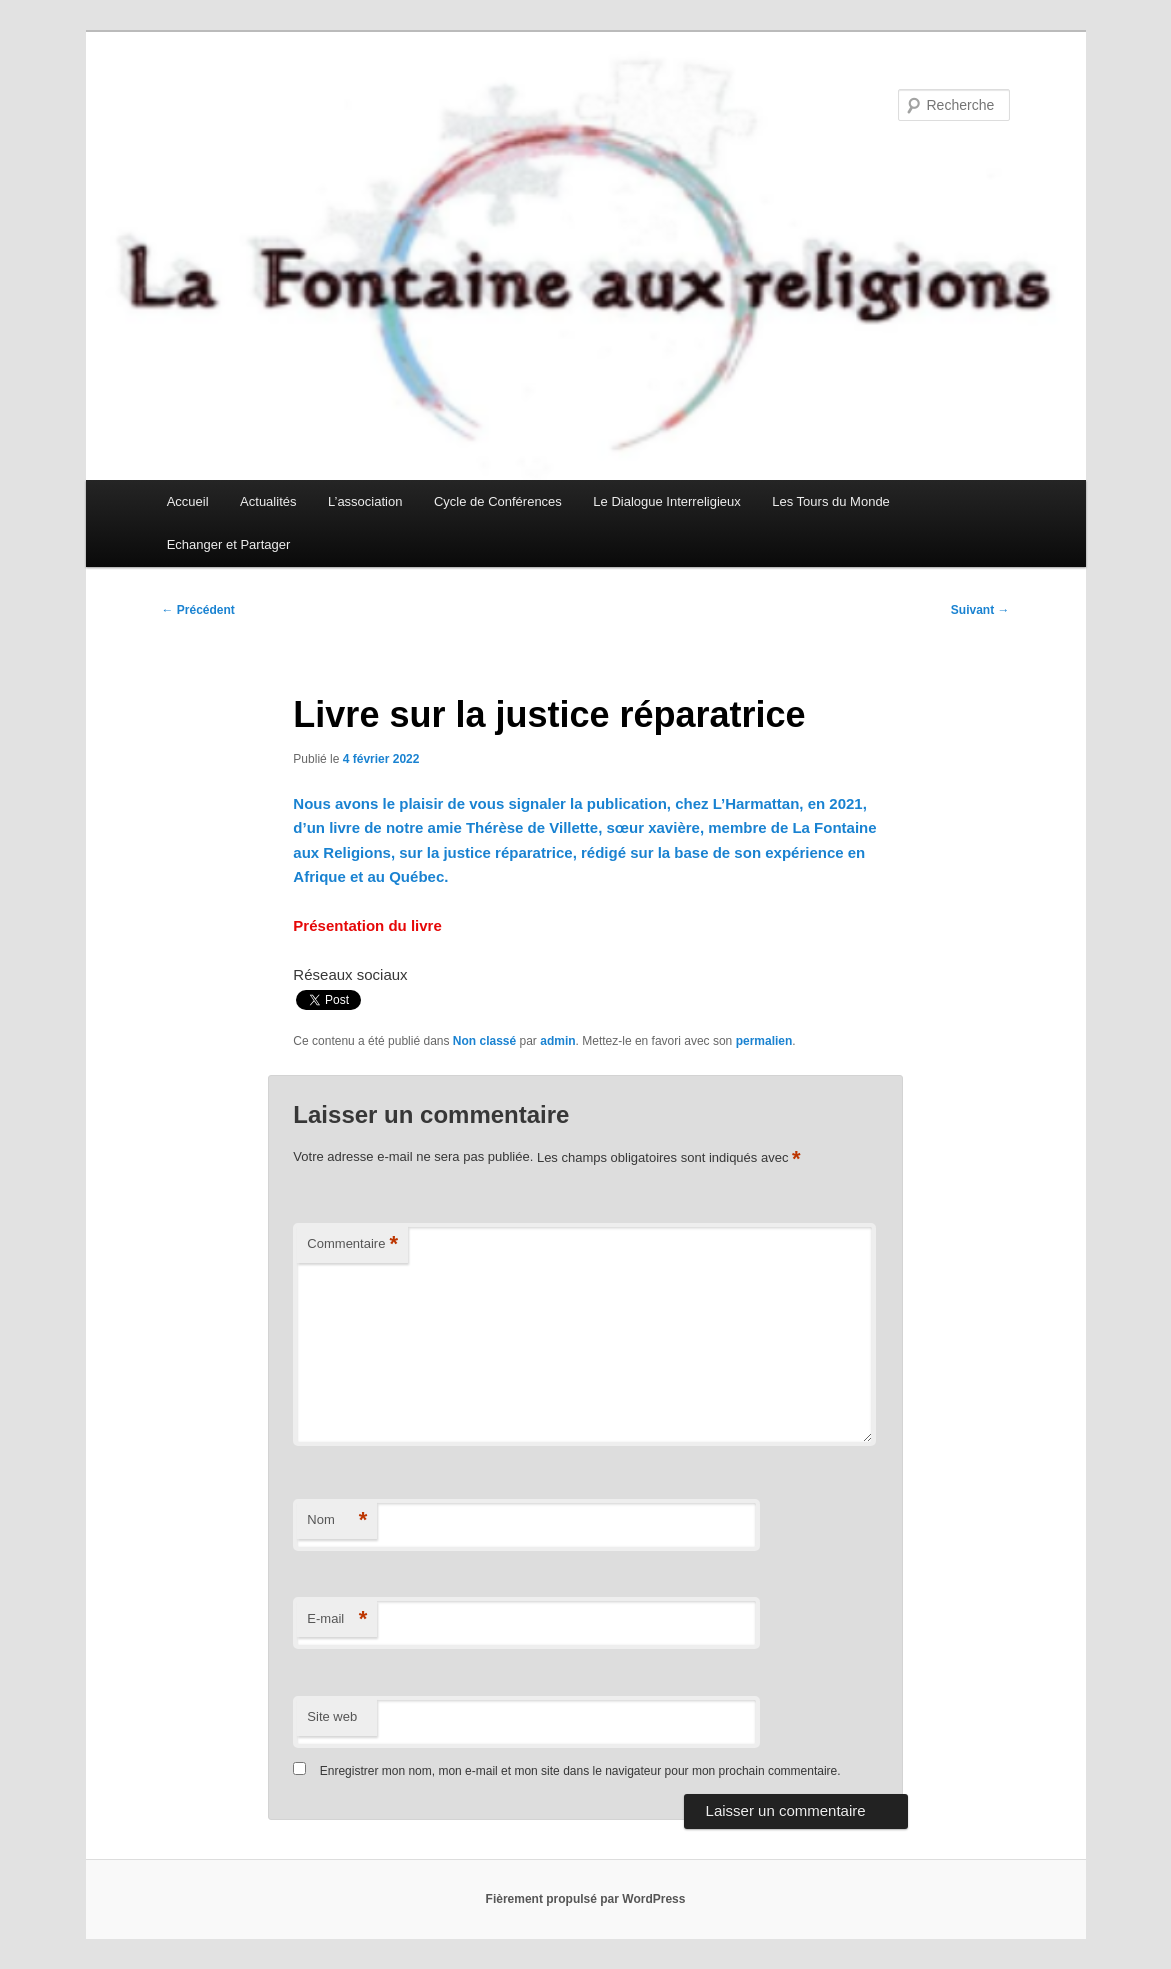  What do you see at coordinates (337, 1619) in the screenshot?
I see `E-mail` at bounding box center [337, 1619].